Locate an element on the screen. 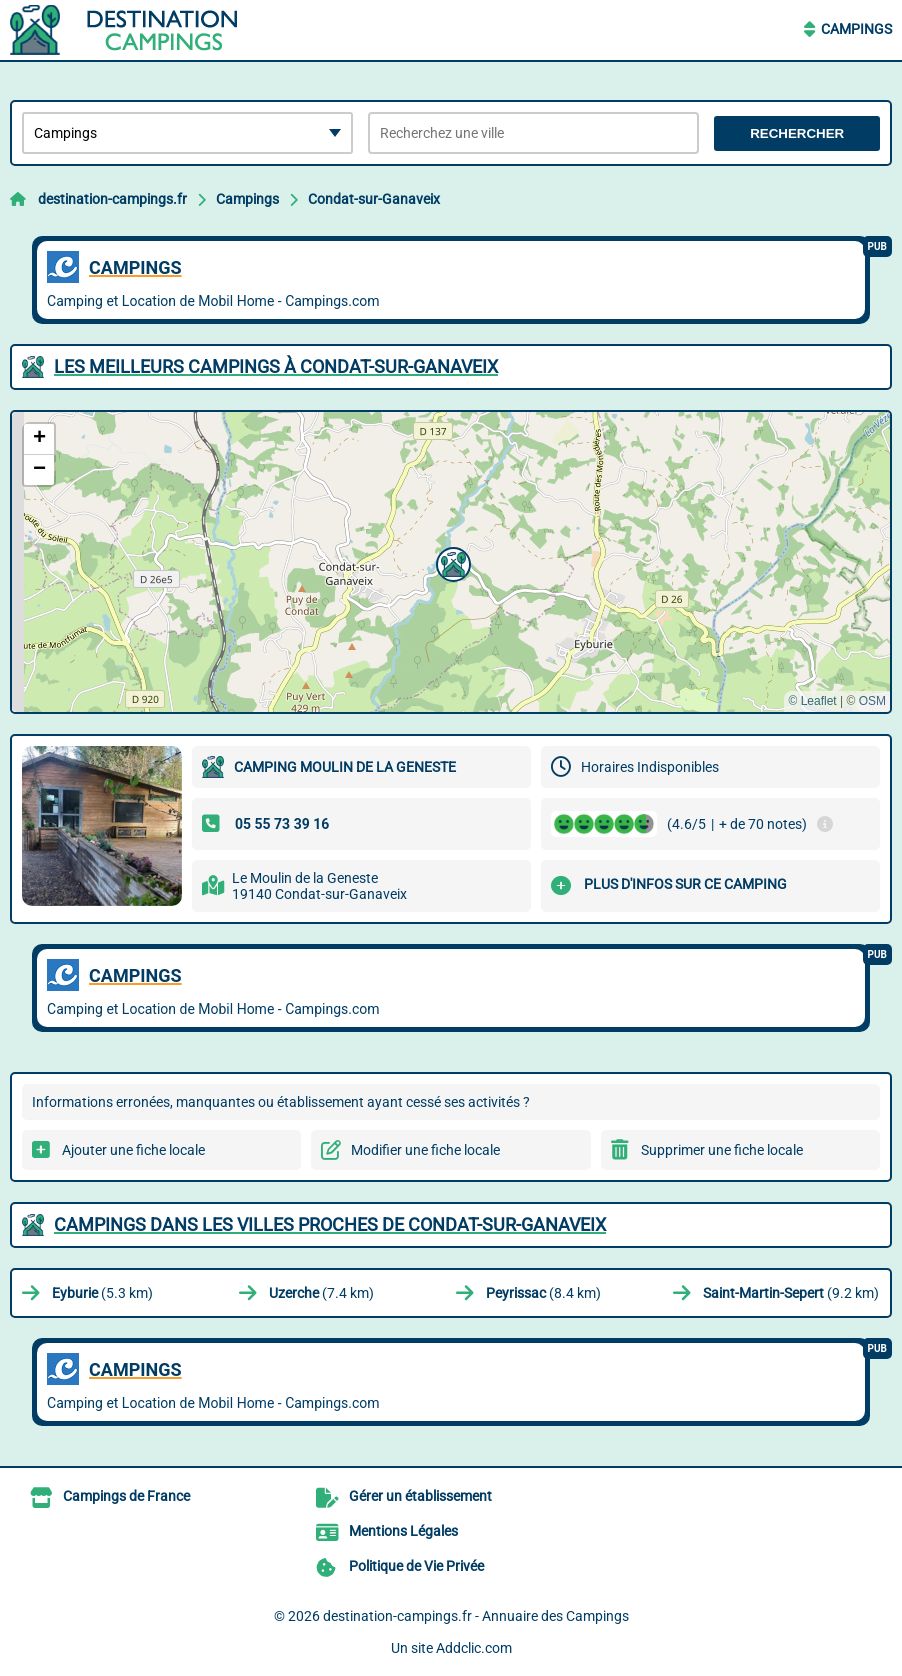  Condat-sur-Ganaveix is located at coordinates (374, 199).